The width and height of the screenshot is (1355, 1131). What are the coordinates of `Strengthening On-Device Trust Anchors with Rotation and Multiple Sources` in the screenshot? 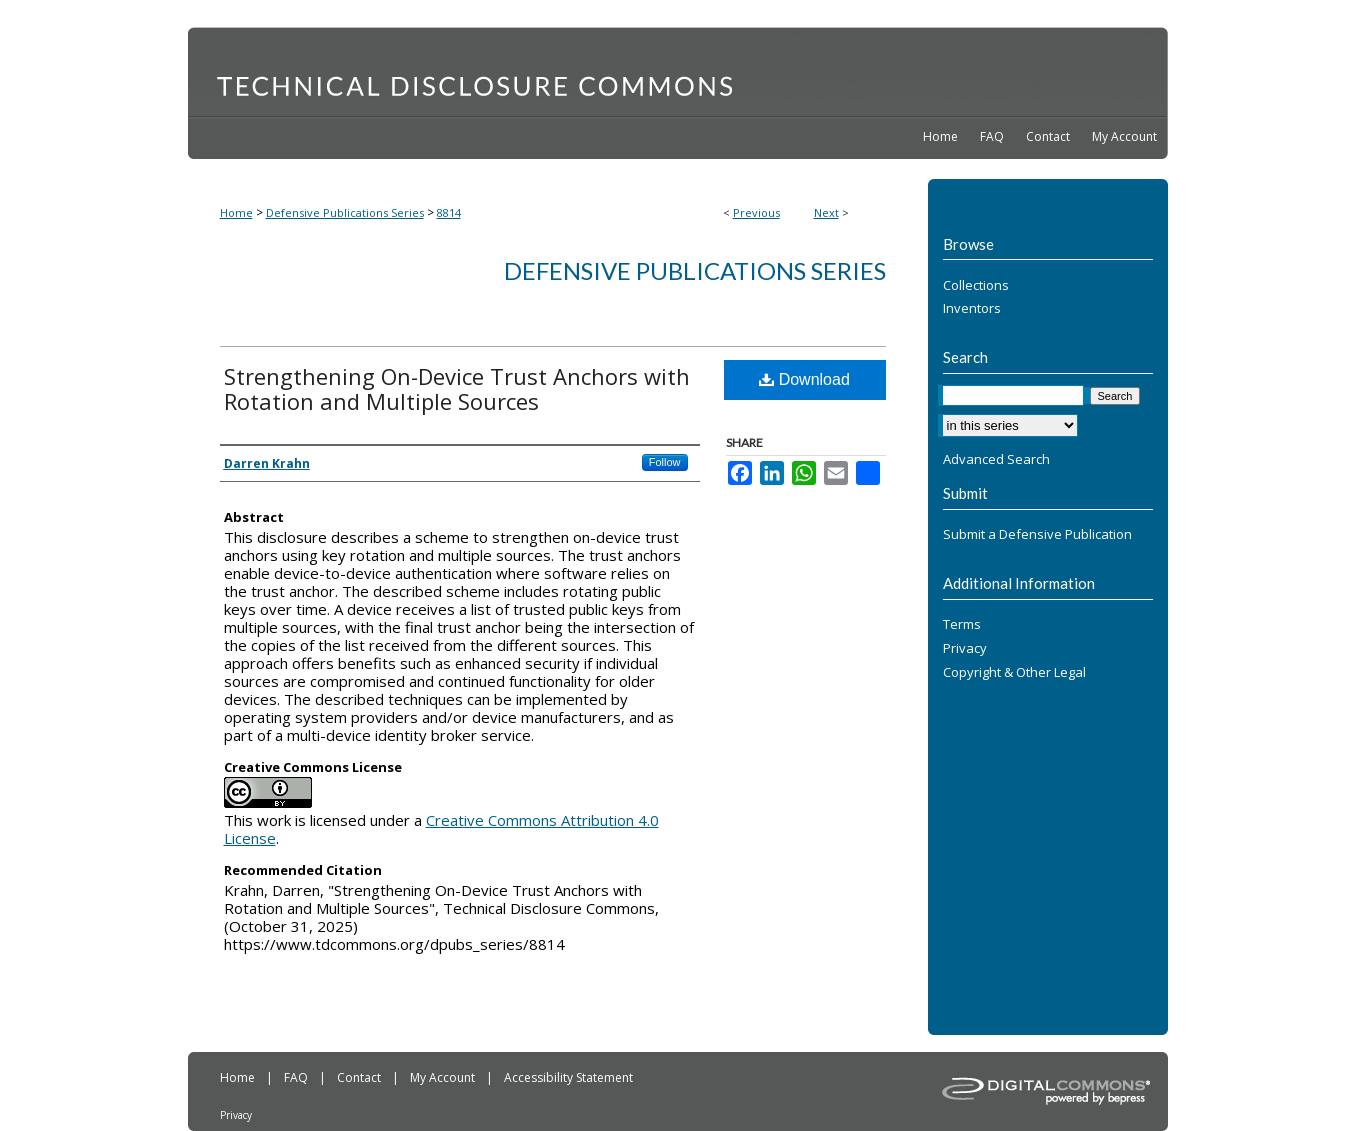 It's located at (457, 388).